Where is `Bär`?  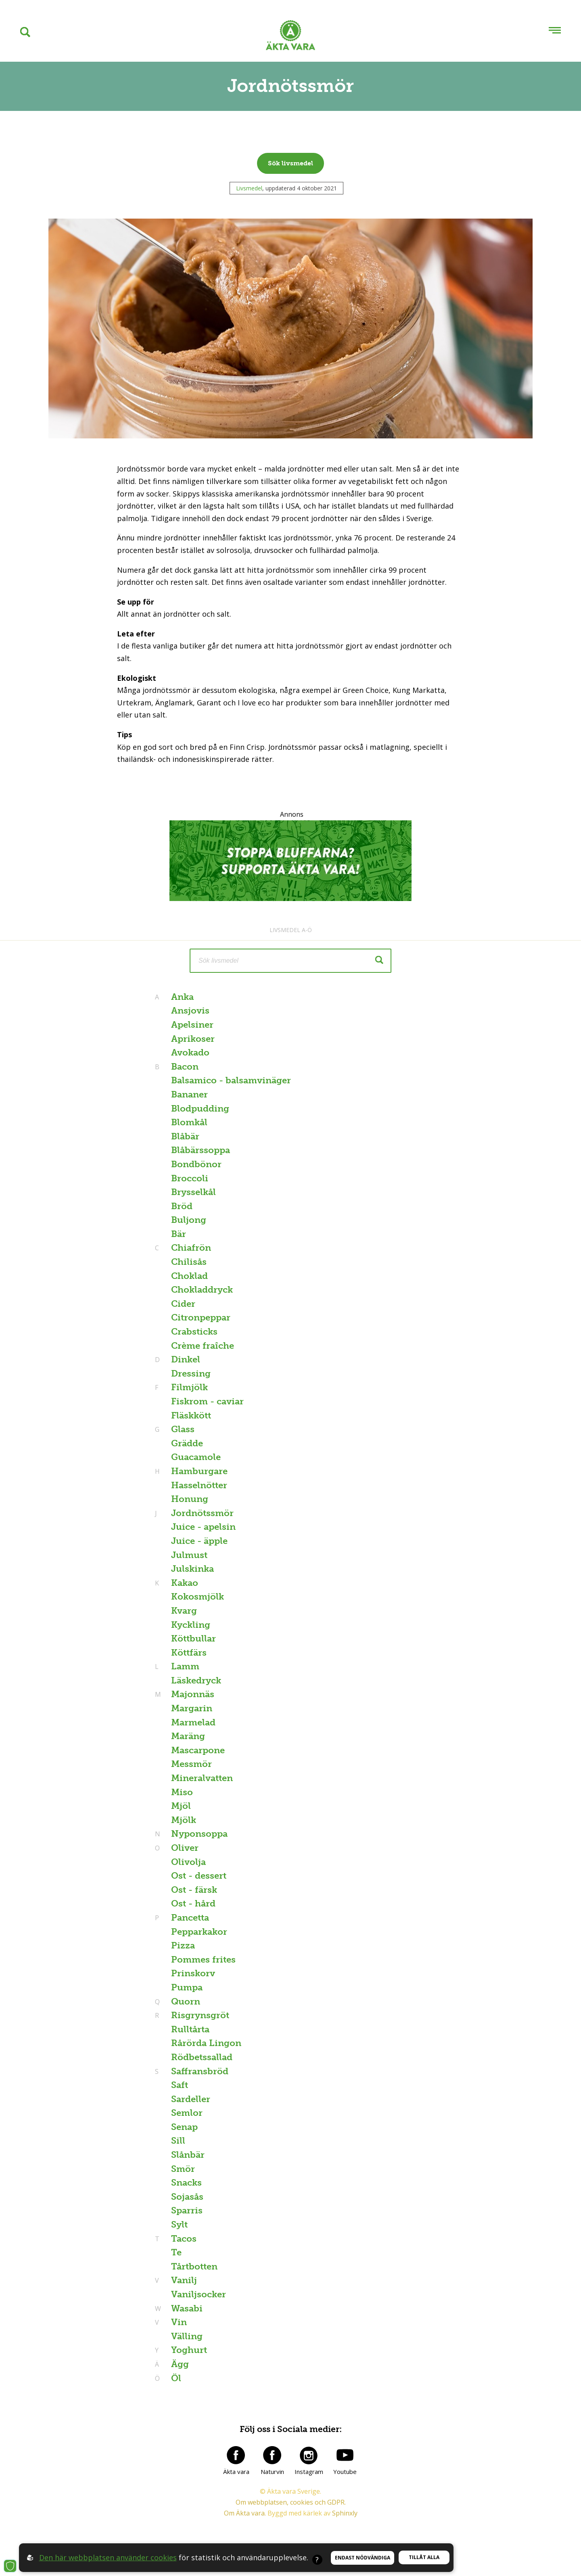 Bär is located at coordinates (178, 1234).